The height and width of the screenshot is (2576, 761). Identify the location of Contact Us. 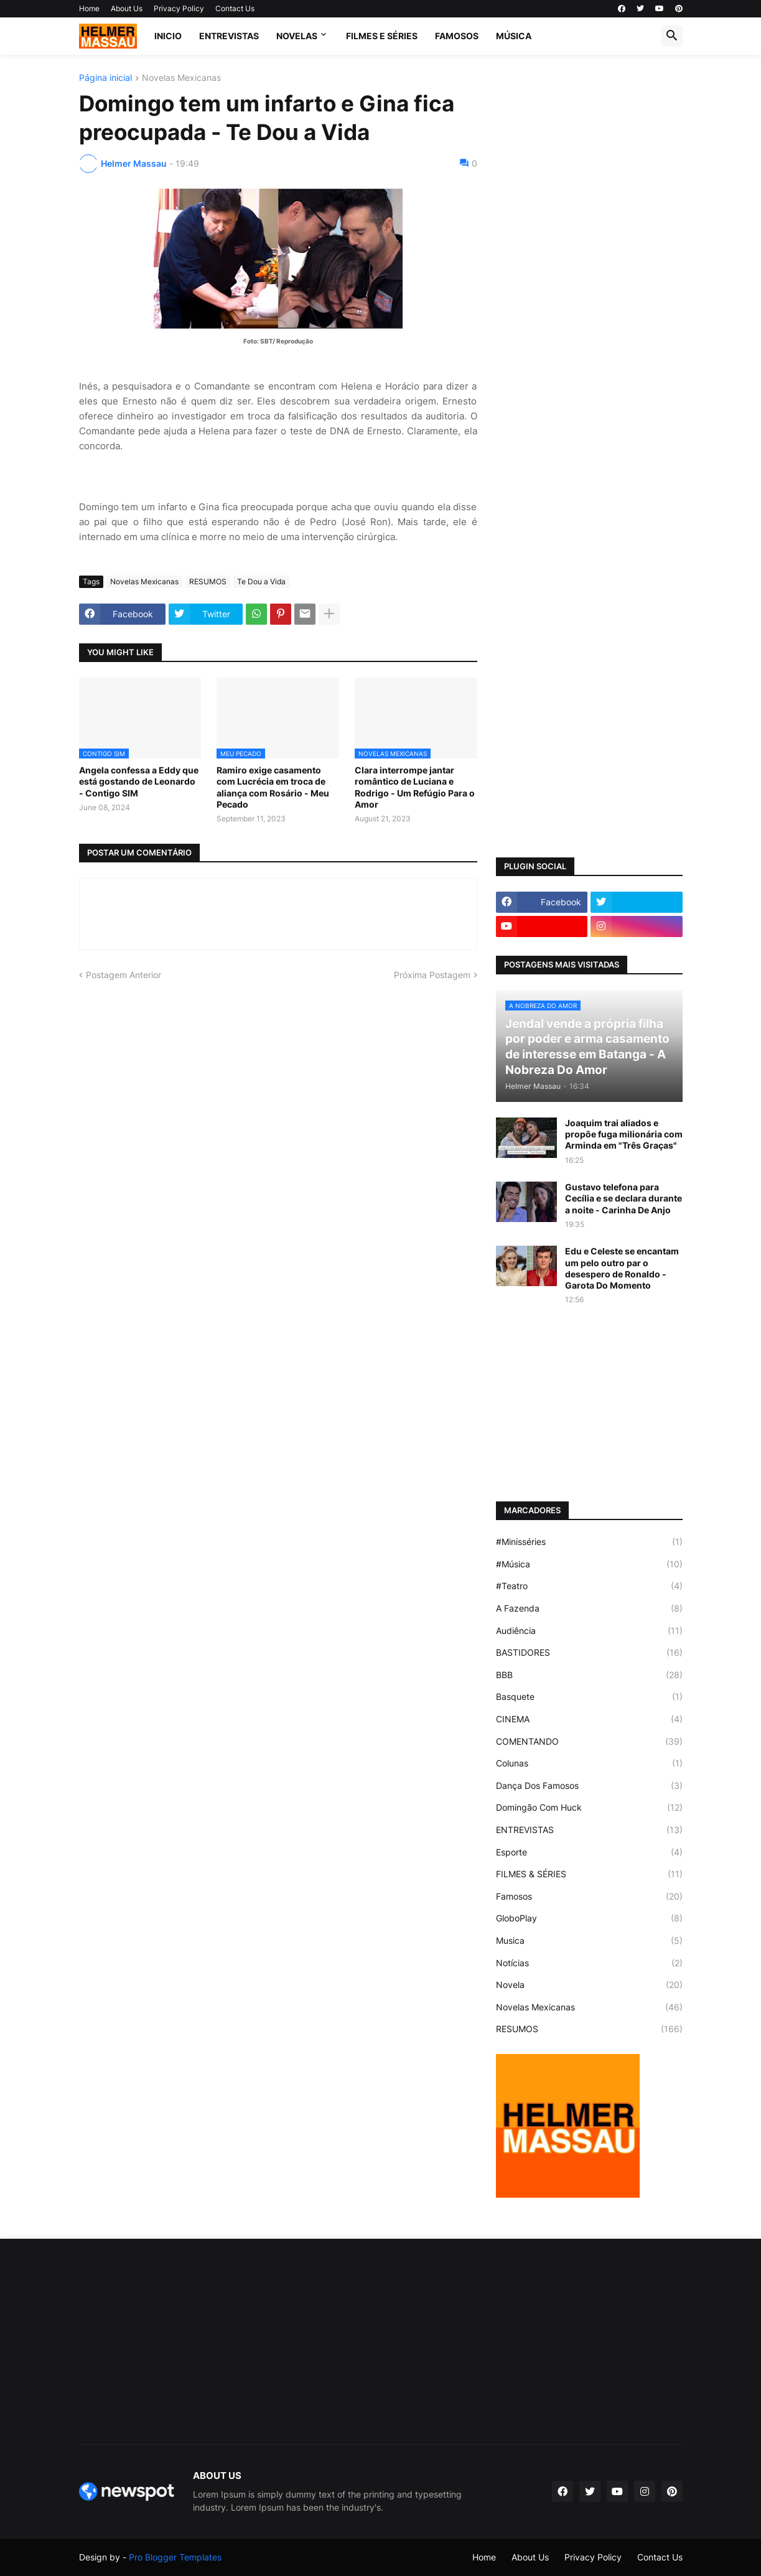
(234, 8).